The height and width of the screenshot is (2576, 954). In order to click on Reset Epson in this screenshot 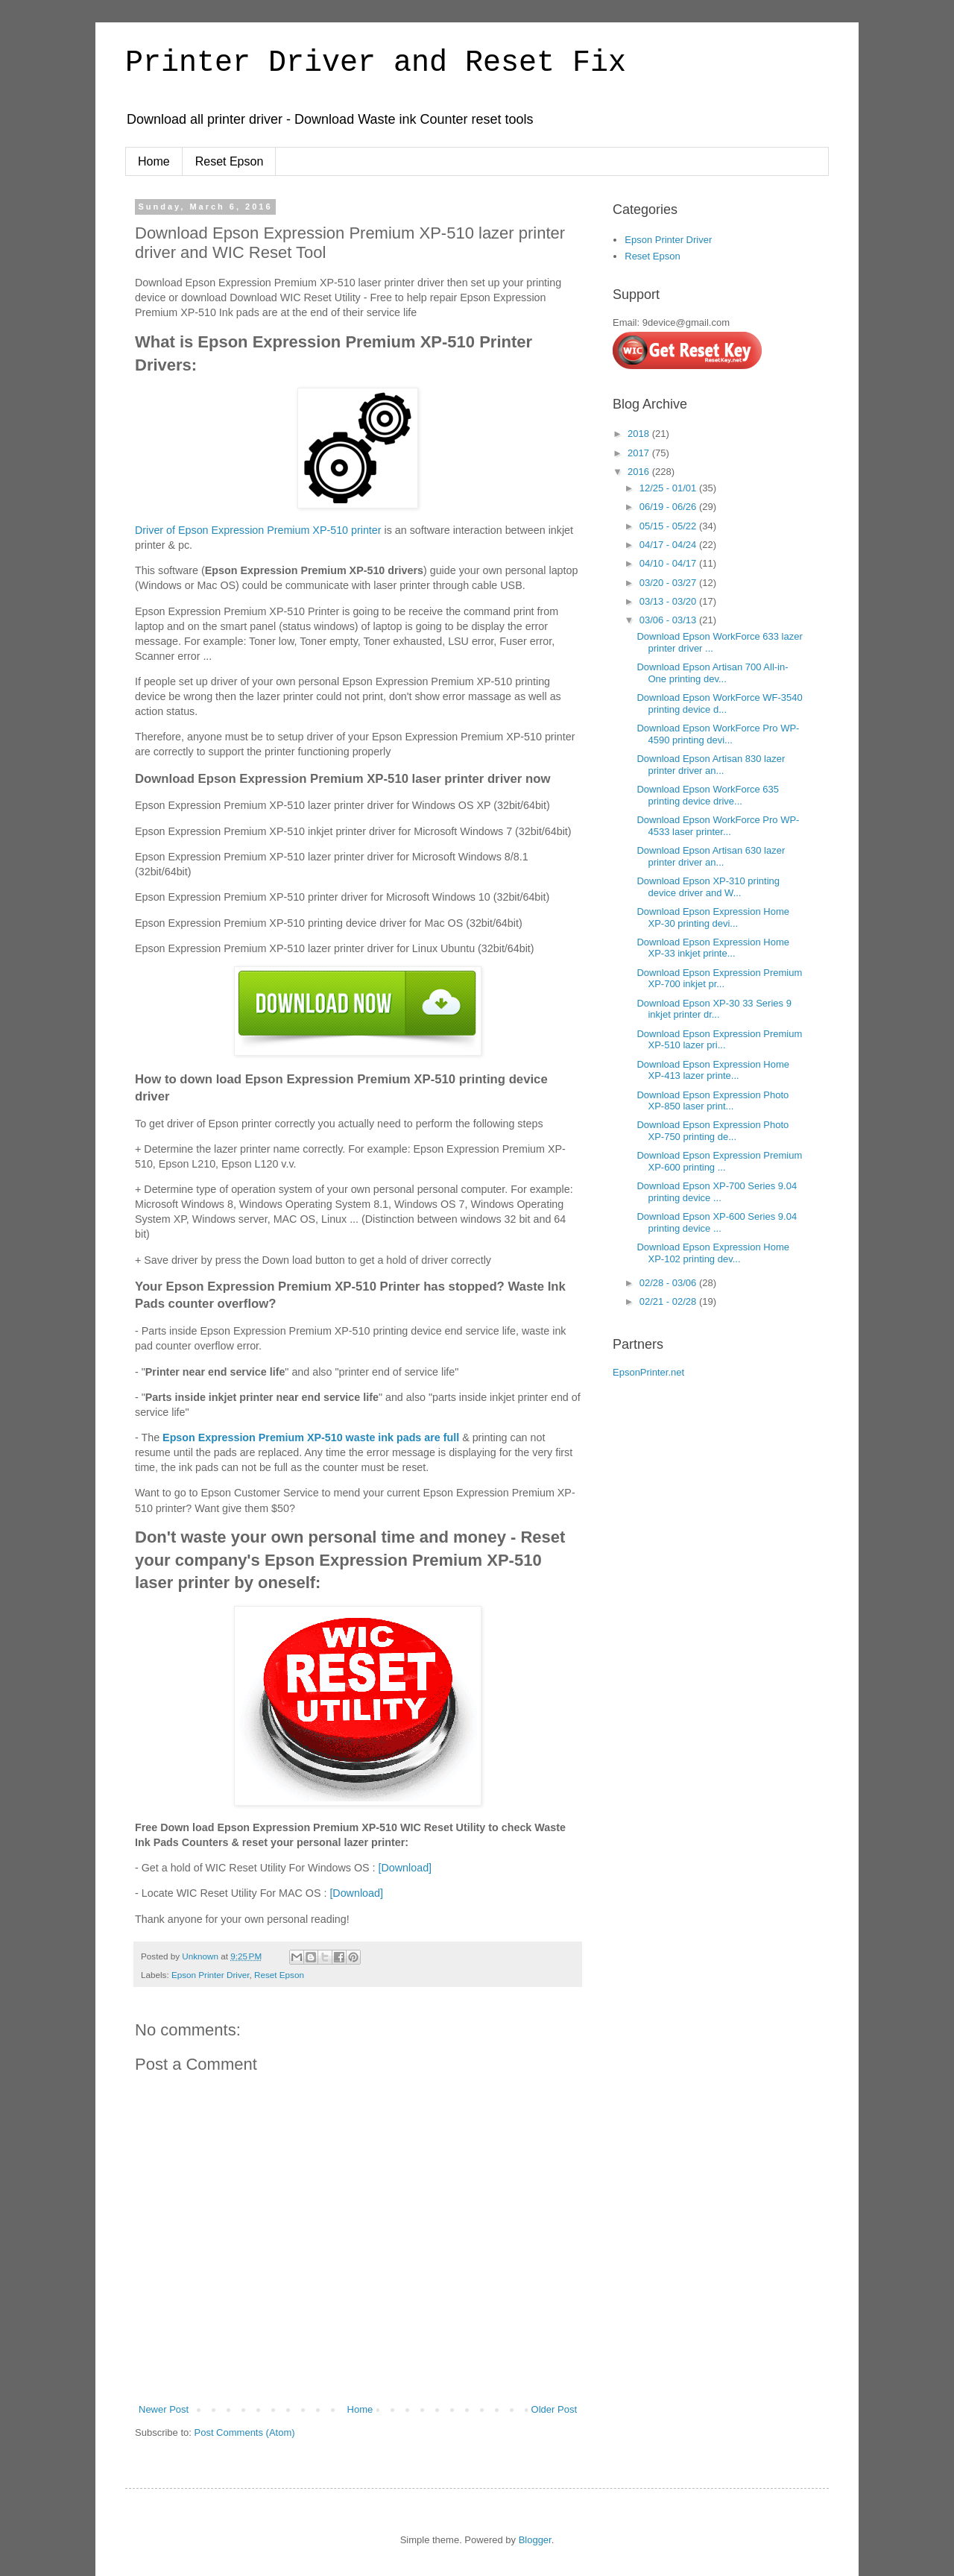, I will do `click(229, 161)`.